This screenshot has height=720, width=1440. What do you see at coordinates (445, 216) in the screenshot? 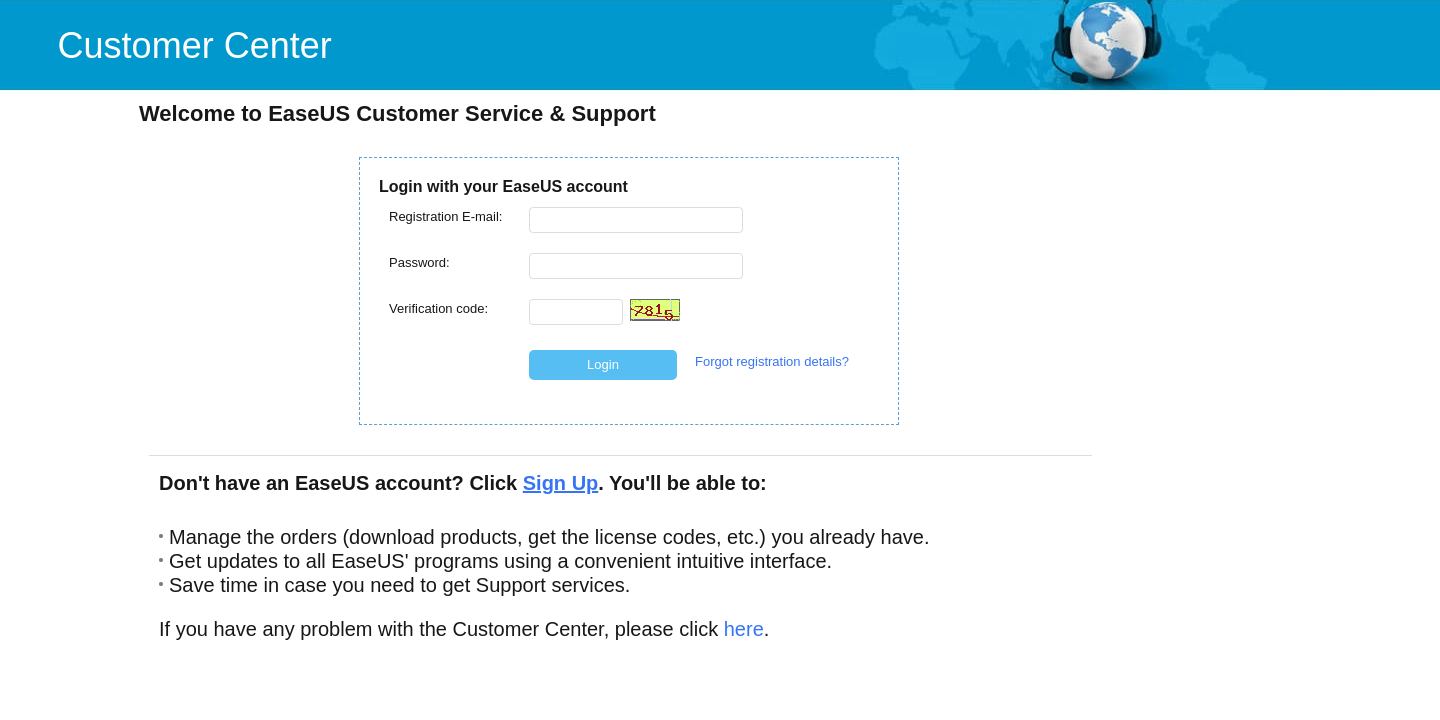
I see `Registration E-mail:` at bounding box center [445, 216].